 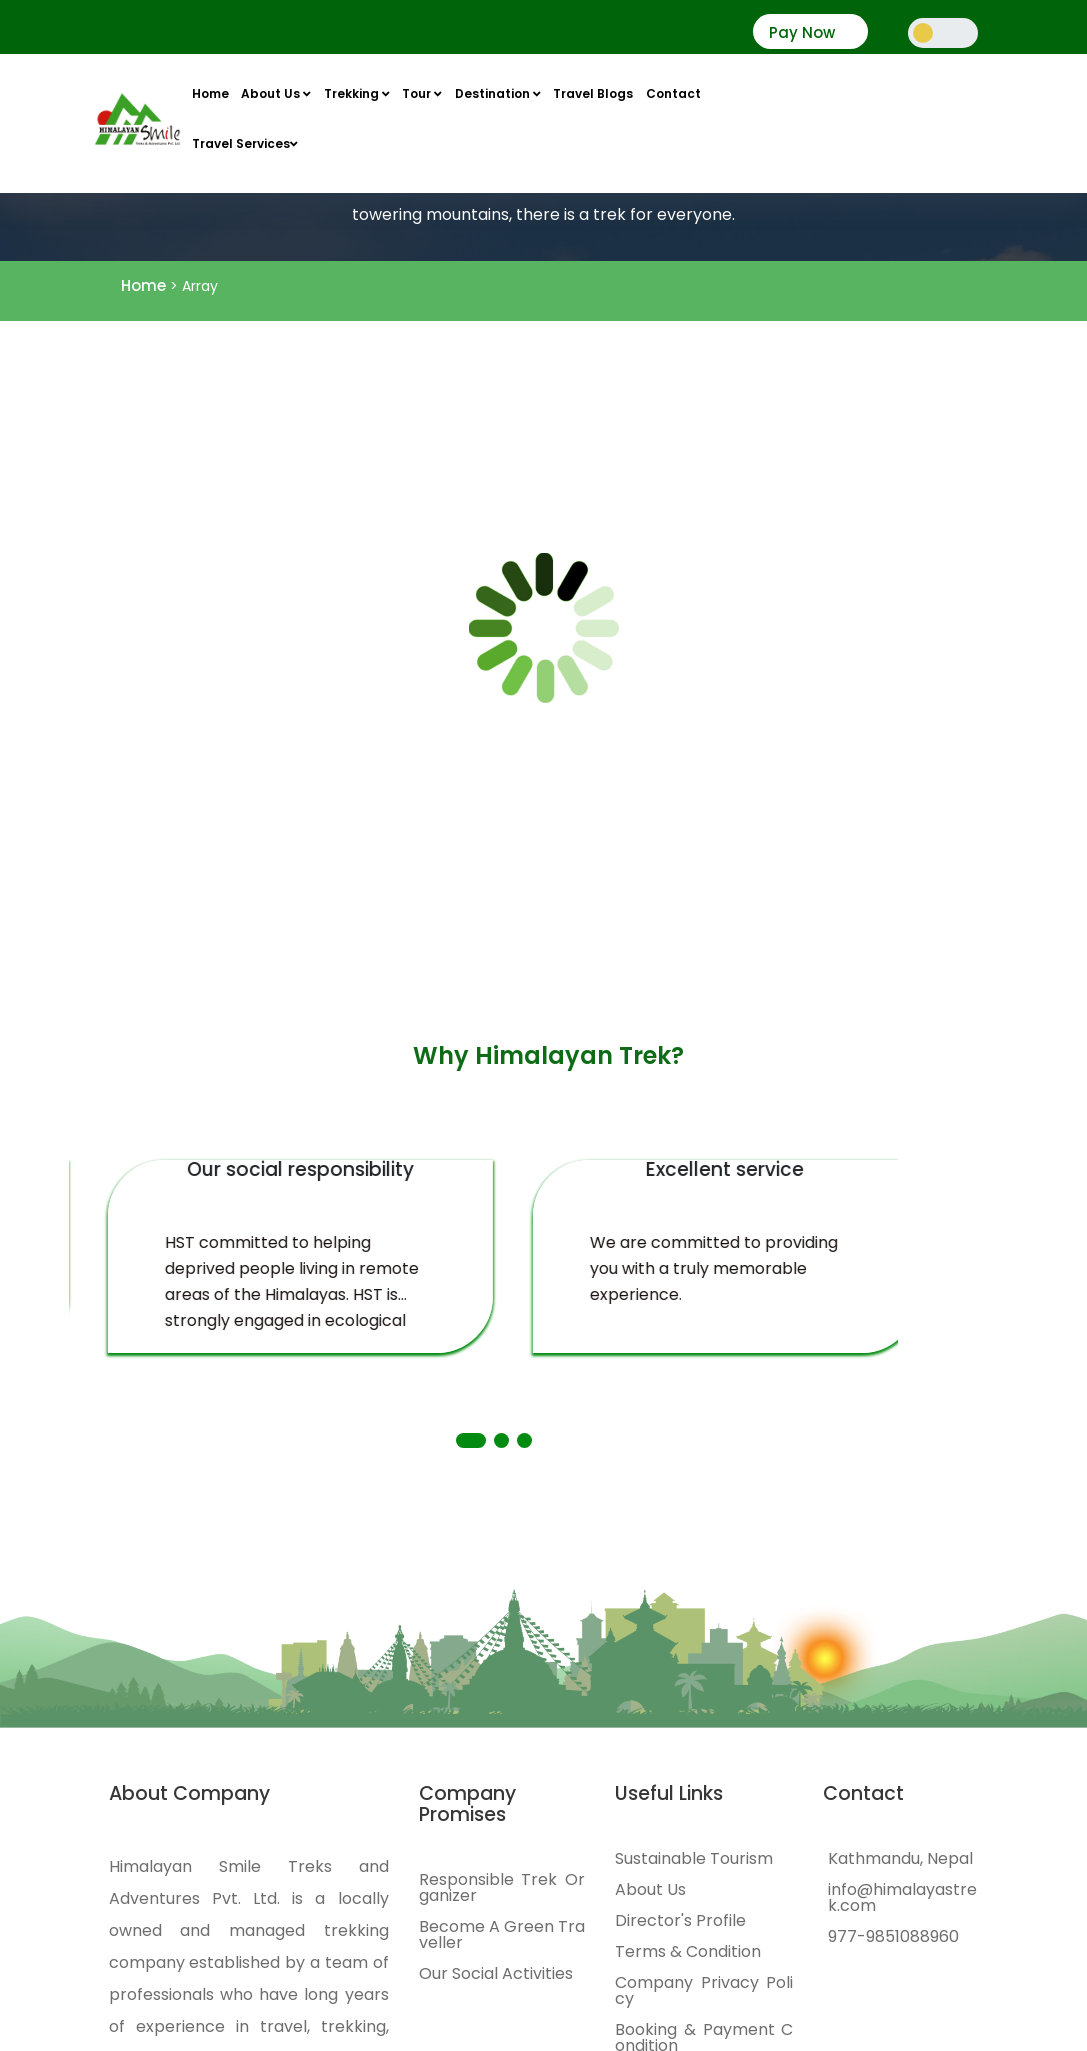 I want to click on 977-9851088960, so click(x=893, y=1937).